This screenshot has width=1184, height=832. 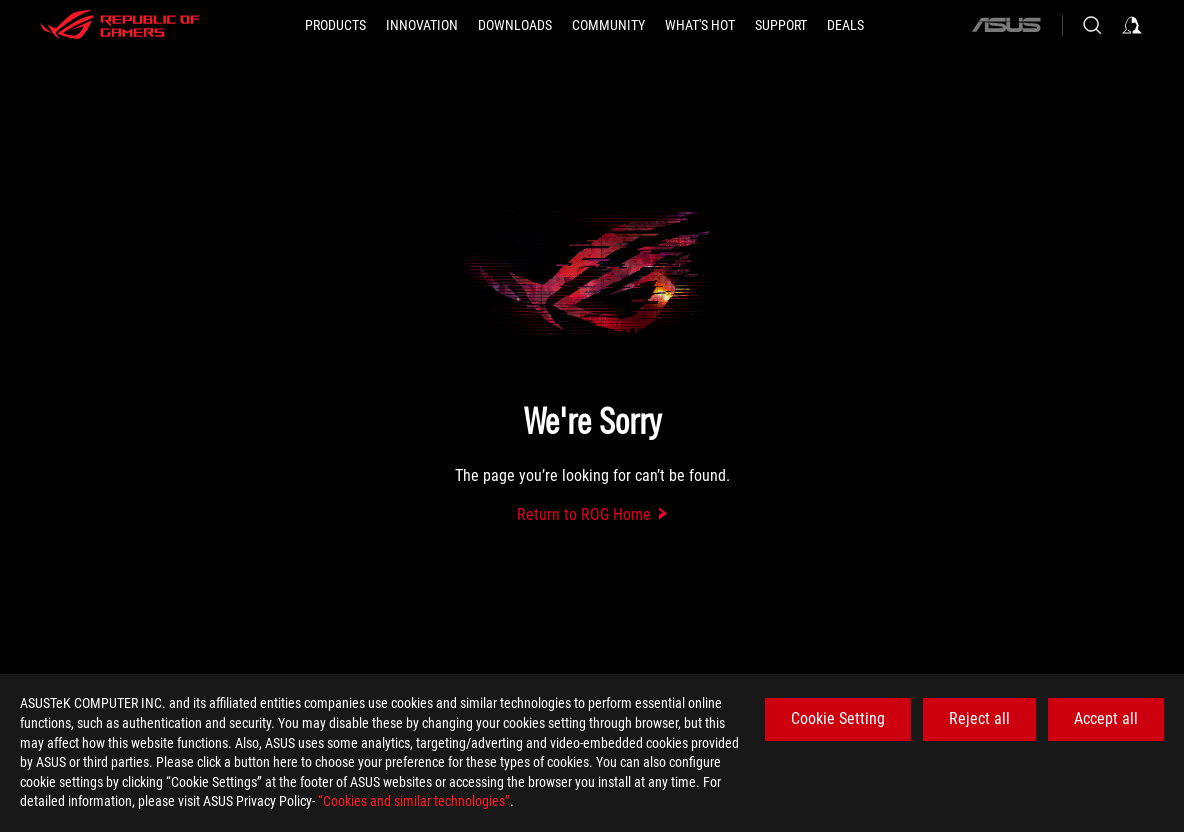 What do you see at coordinates (845, 25) in the screenshot?
I see `[Deals]` at bounding box center [845, 25].